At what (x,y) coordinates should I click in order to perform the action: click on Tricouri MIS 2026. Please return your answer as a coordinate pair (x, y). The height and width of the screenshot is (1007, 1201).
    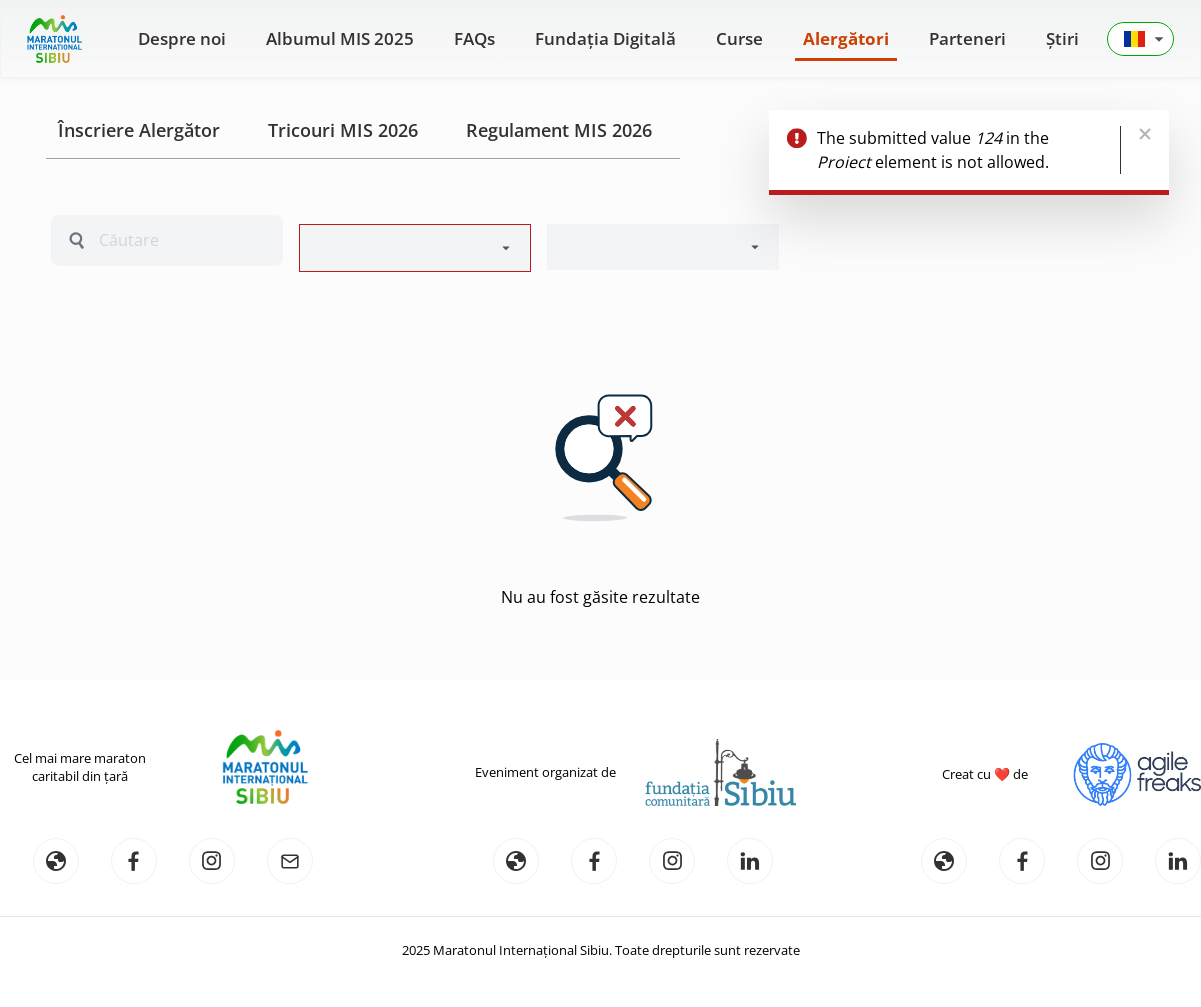
    Looking at the image, I should click on (343, 130).